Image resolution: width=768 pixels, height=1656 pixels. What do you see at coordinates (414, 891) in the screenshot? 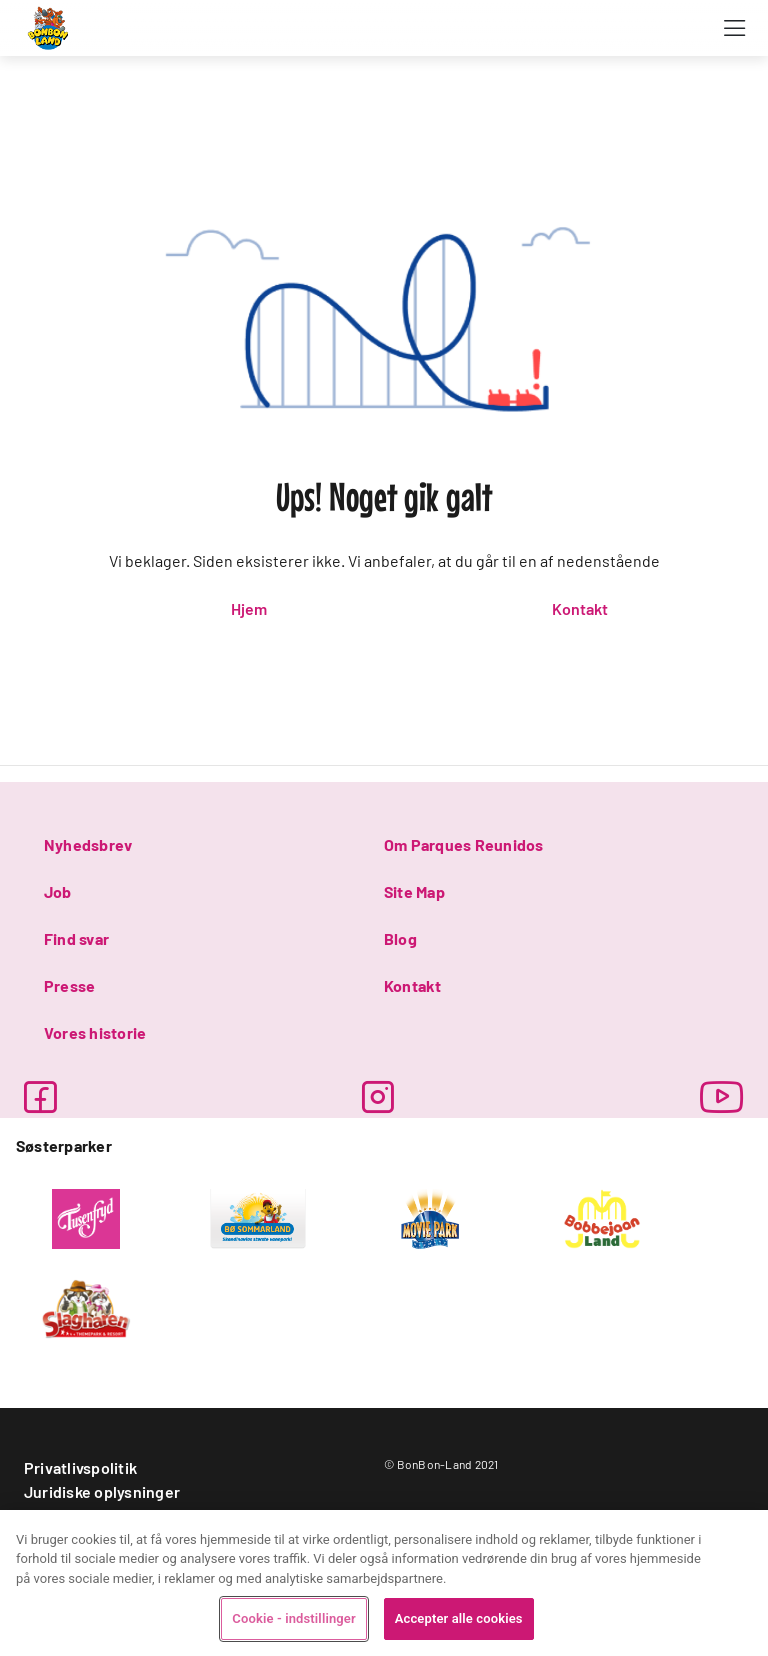
I see `Site Map` at bounding box center [414, 891].